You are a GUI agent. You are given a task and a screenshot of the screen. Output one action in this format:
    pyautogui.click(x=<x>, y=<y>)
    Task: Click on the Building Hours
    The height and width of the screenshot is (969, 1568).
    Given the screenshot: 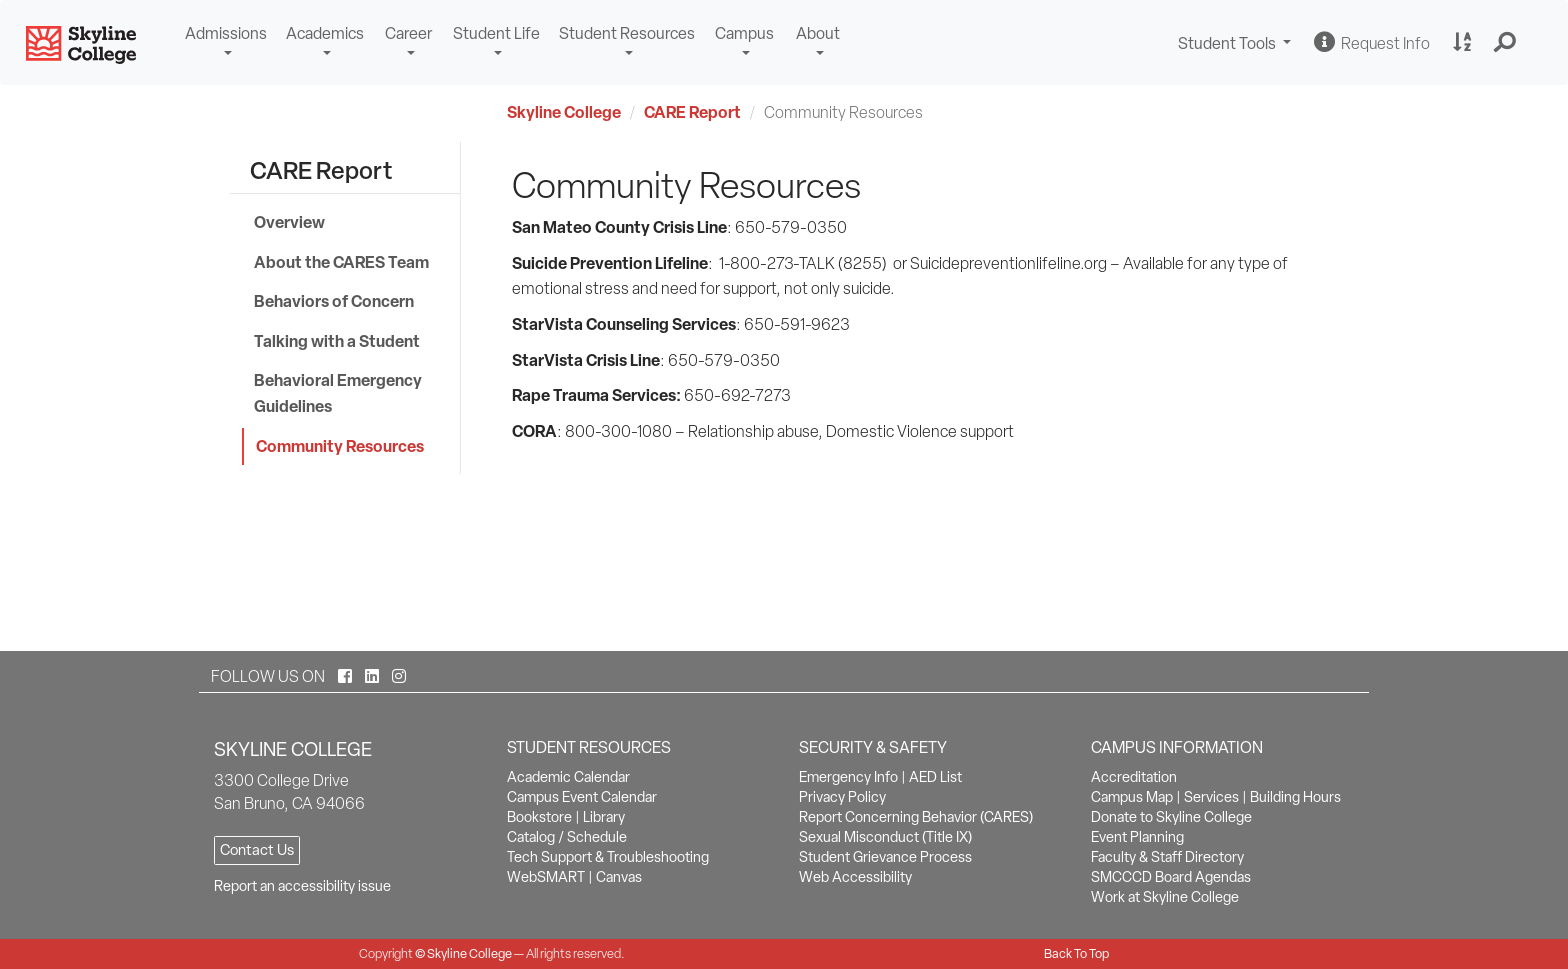 What is the action you would take?
    pyautogui.click(x=1295, y=797)
    